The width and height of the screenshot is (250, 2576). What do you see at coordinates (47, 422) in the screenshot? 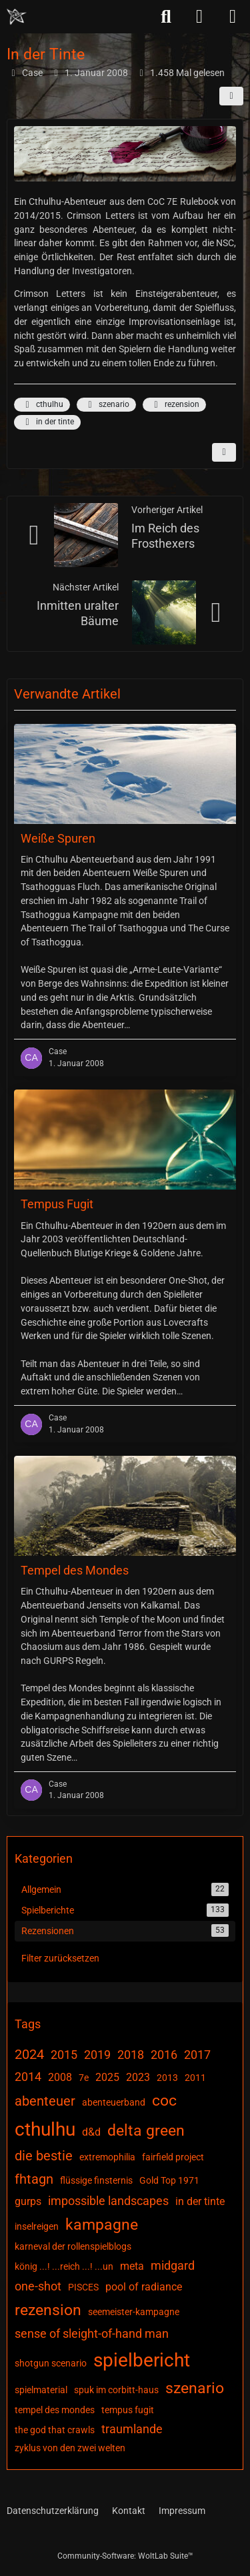
I see `in der tinte` at bounding box center [47, 422].